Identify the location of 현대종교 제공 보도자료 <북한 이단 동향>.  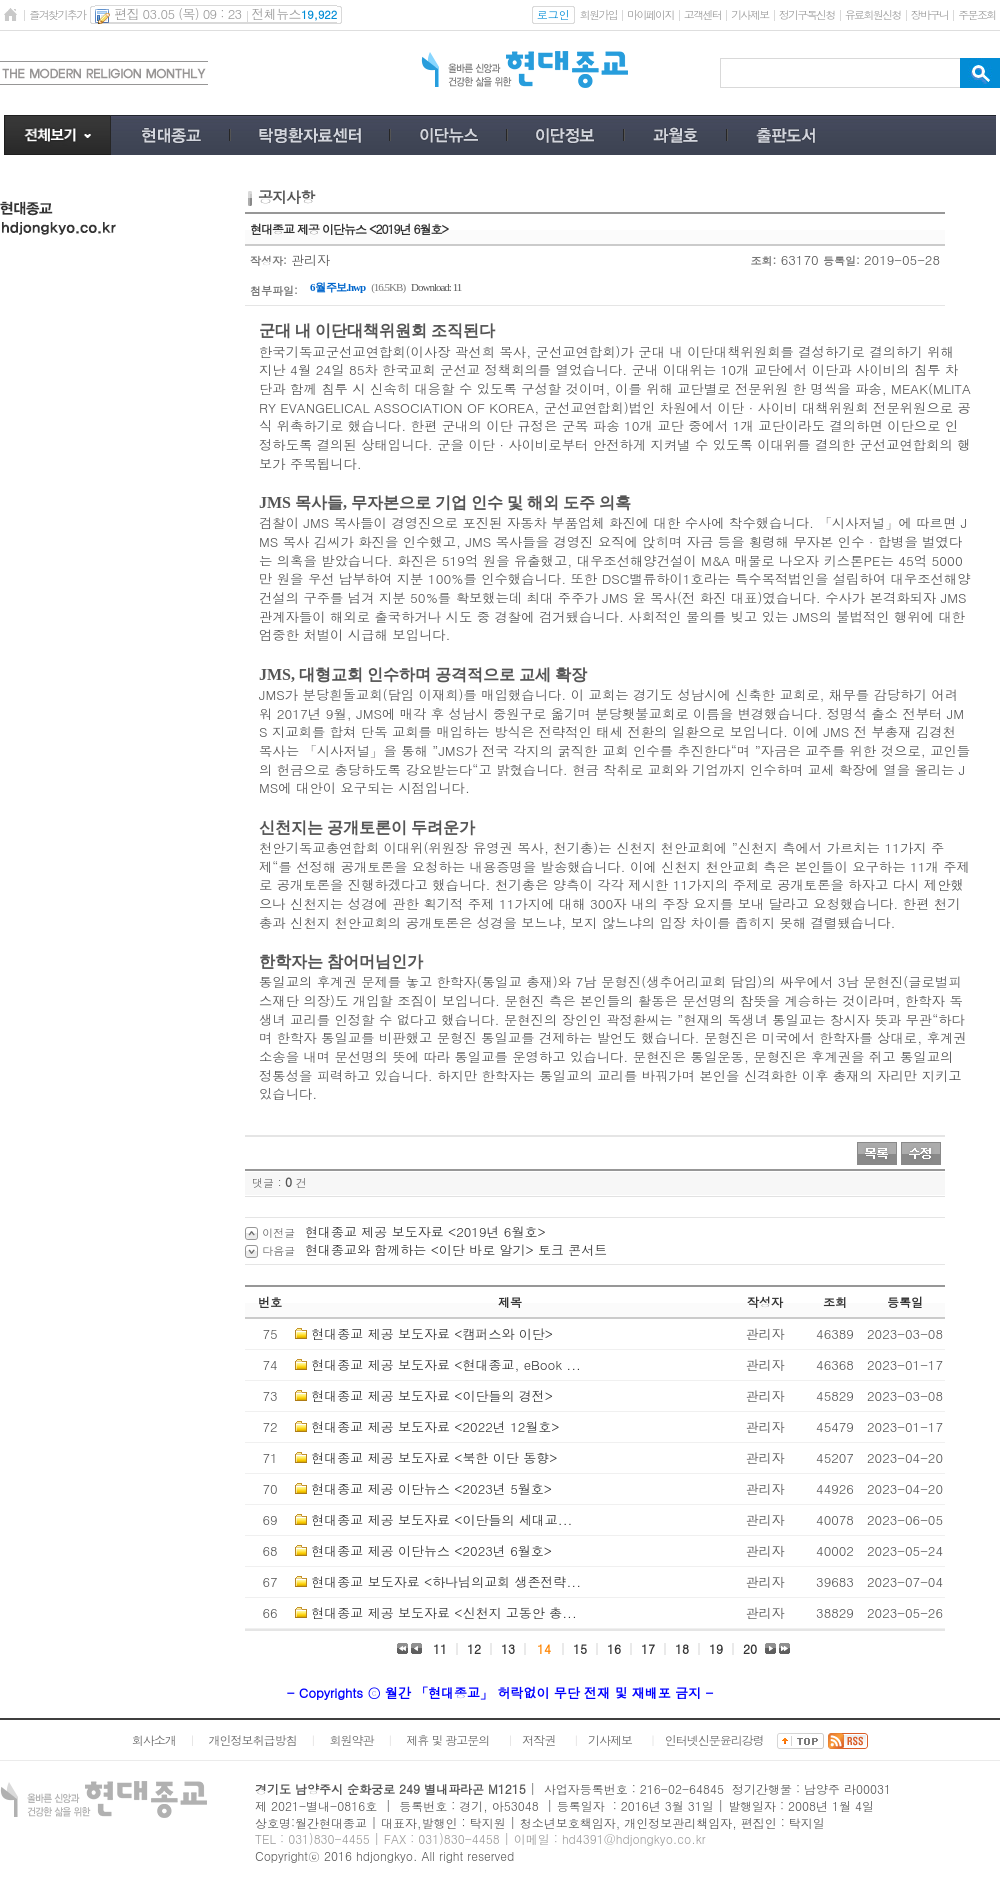
(434, 1457).